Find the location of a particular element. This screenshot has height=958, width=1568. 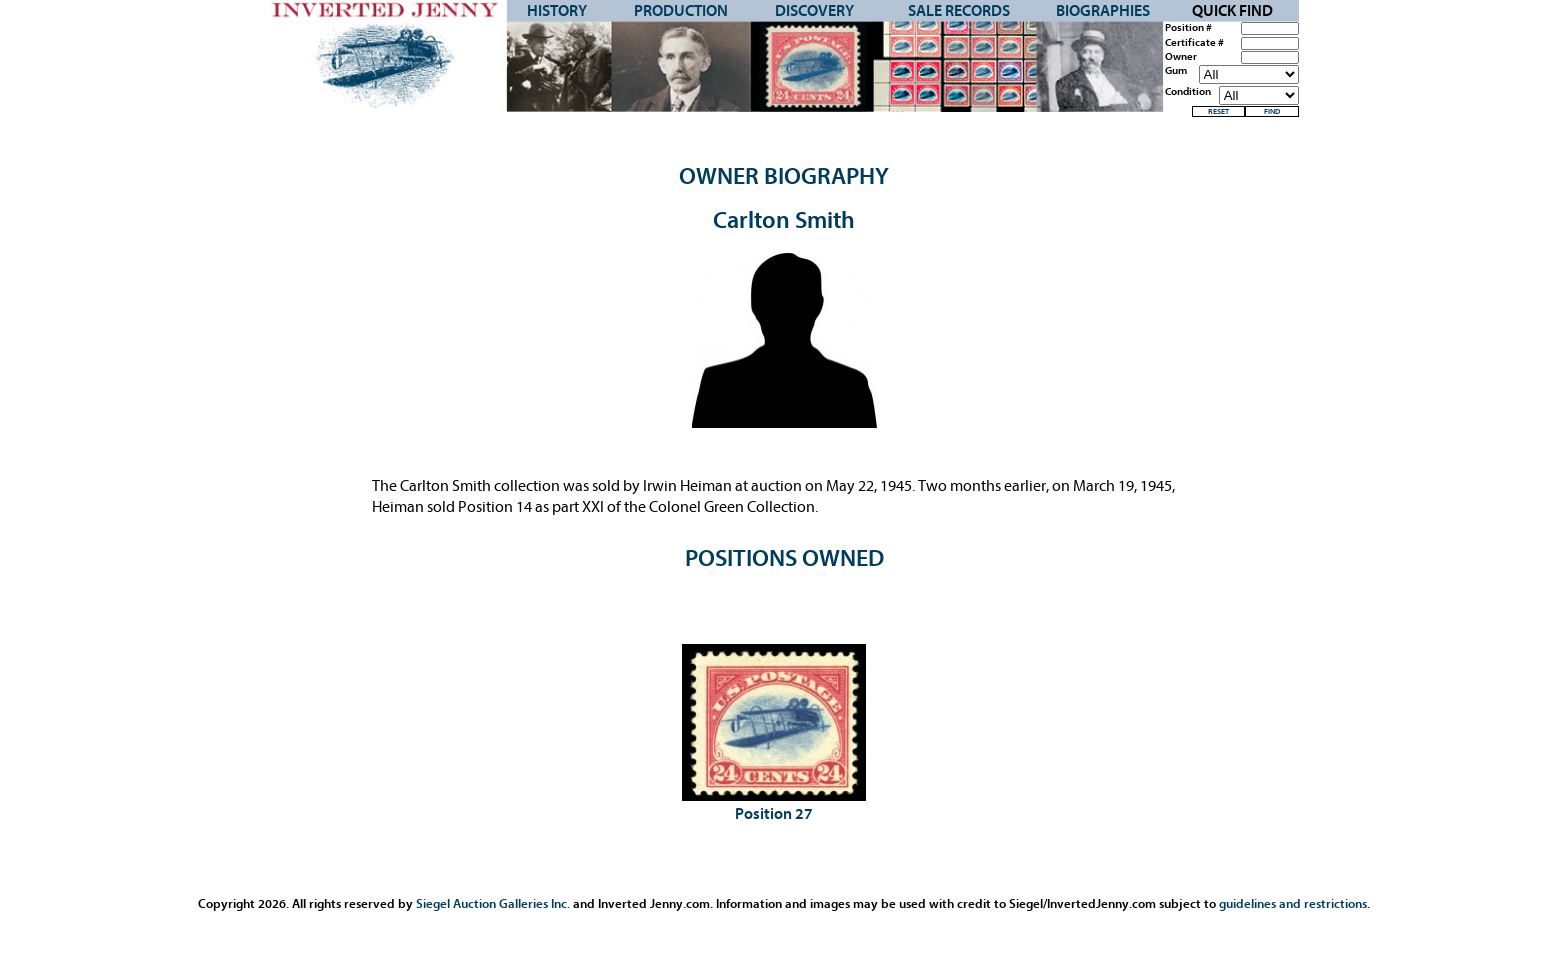

Discovery is located at coordinates (814, 11).